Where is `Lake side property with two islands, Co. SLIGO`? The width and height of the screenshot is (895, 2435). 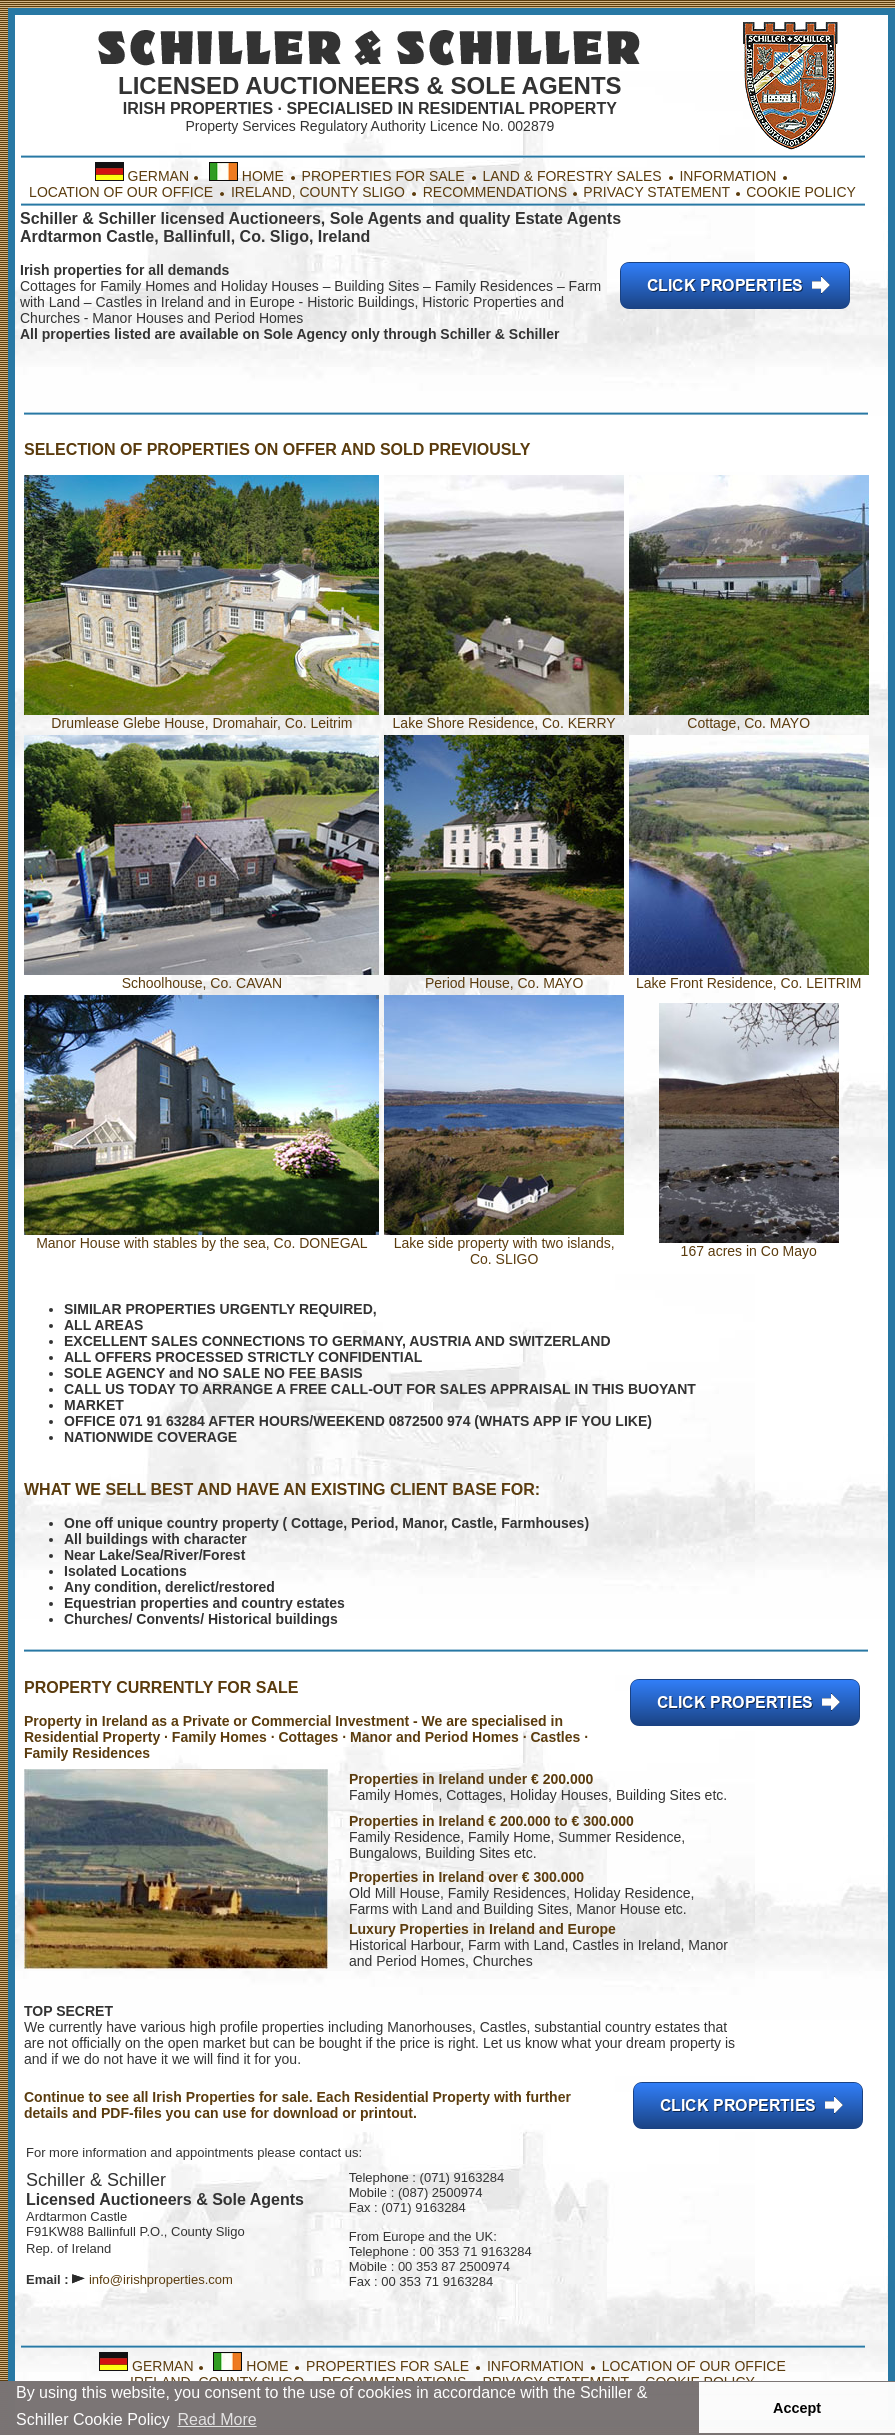
Lake side property with two islands, Co. SLIGO is located at coordinates (504, 1244).